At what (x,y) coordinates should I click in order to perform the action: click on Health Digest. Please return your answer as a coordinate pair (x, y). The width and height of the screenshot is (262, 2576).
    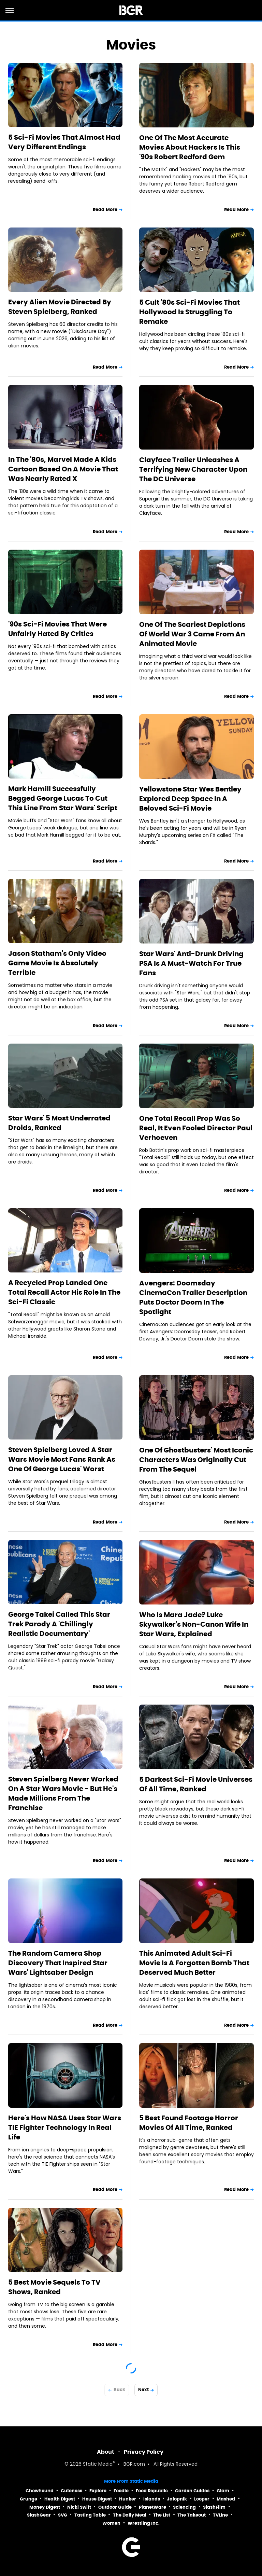
    Looking at the image, I should click on (59, 2499).